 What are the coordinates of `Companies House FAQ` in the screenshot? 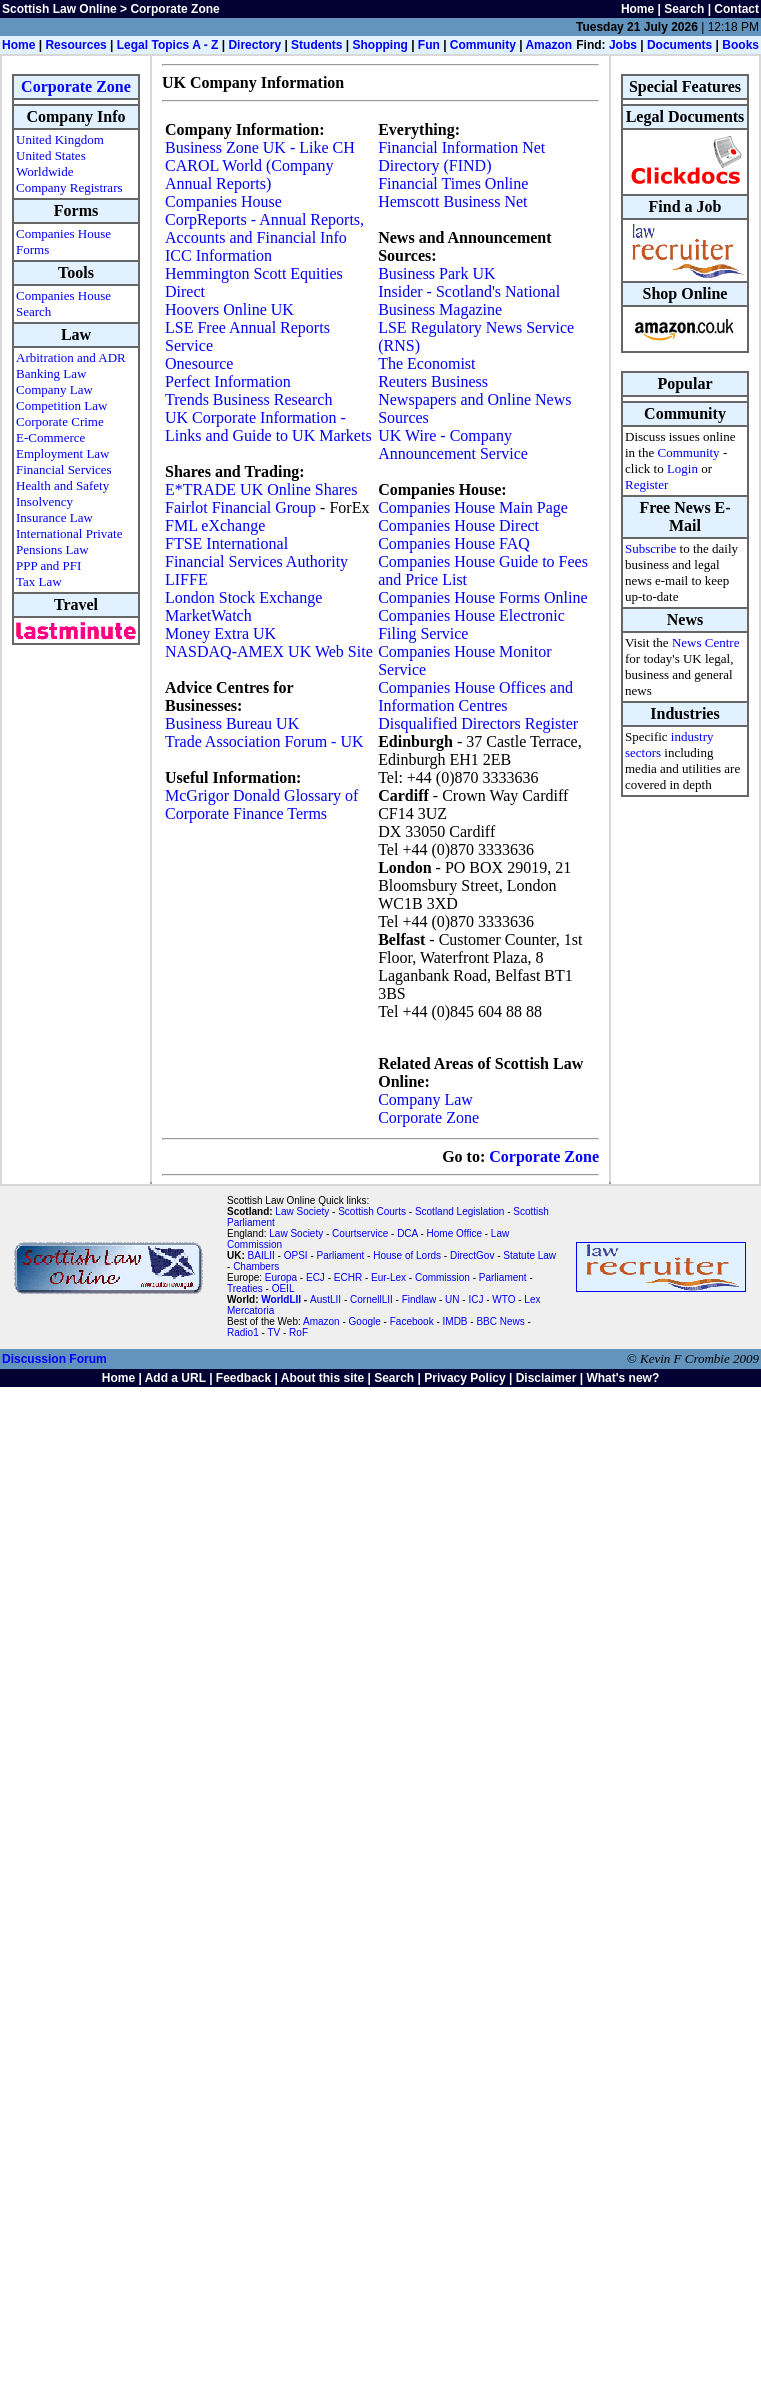 It's located at (454, 543).